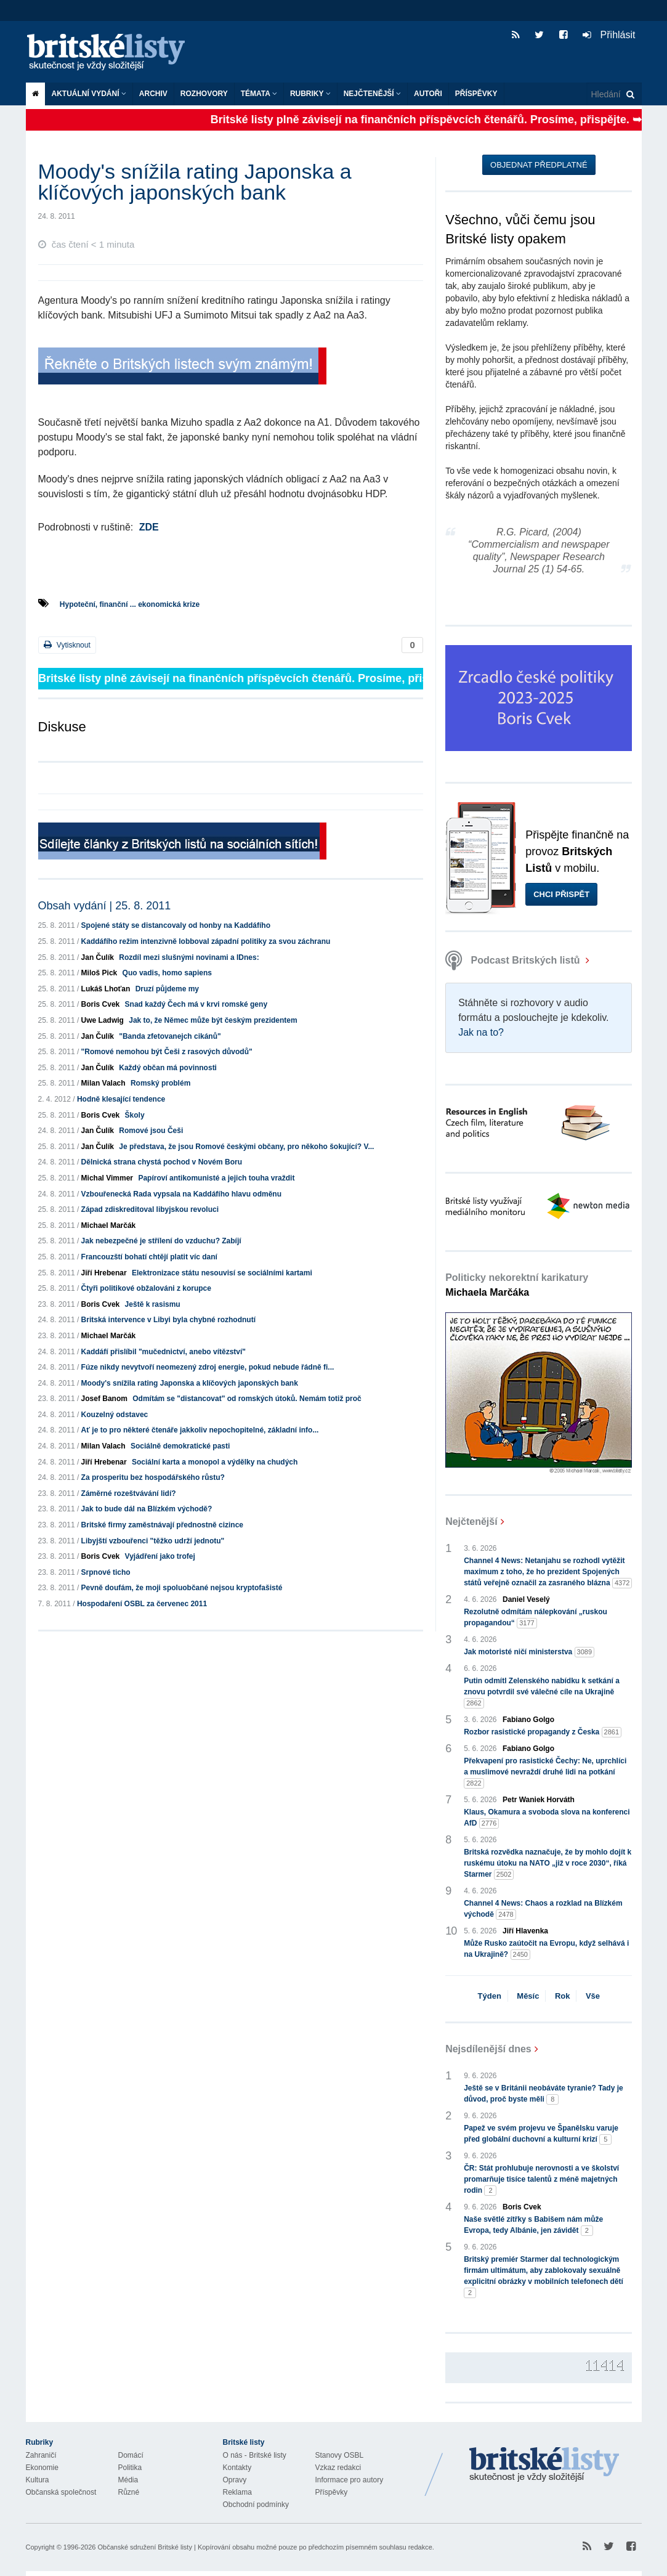 Image resolution: width=667 pixels, height=2576 pixels. What do you see at coordinates (339, 2455) in the screenshot?
I see `Stanovy OSBL` at bounding box center [339, 2455].